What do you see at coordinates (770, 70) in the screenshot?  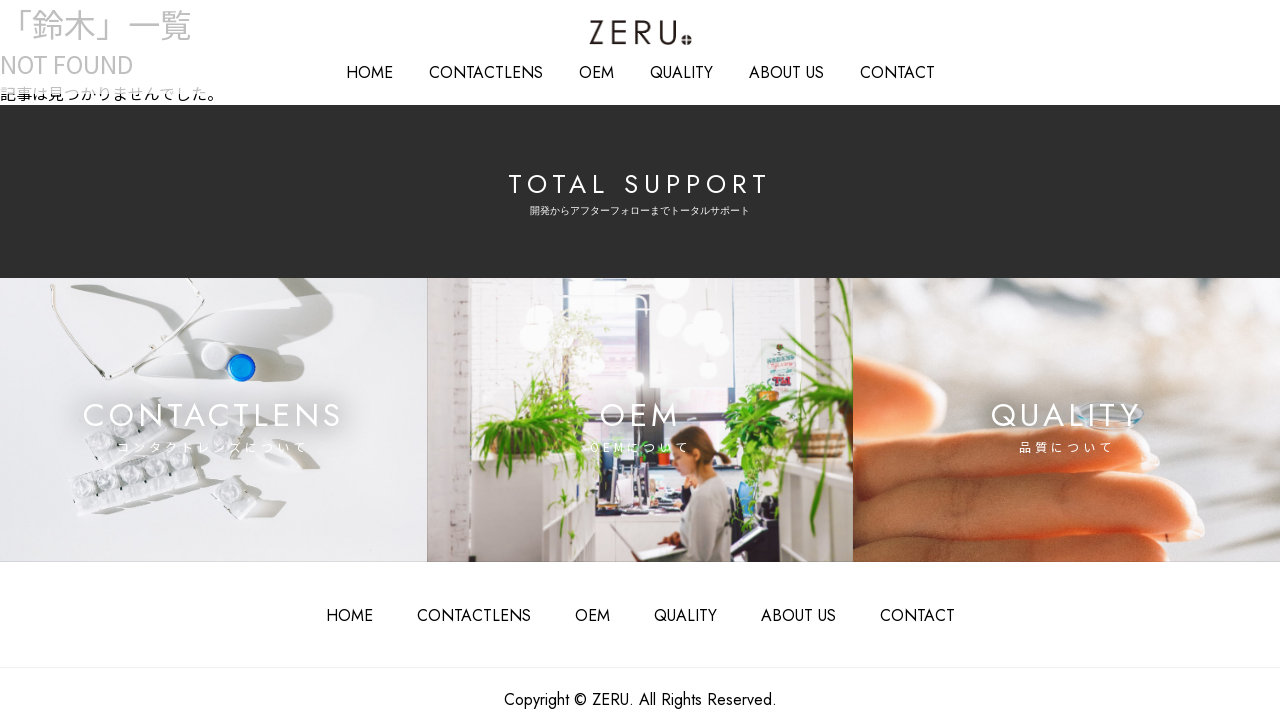 I see `ABOUT US` at bounding box center [770, 70].